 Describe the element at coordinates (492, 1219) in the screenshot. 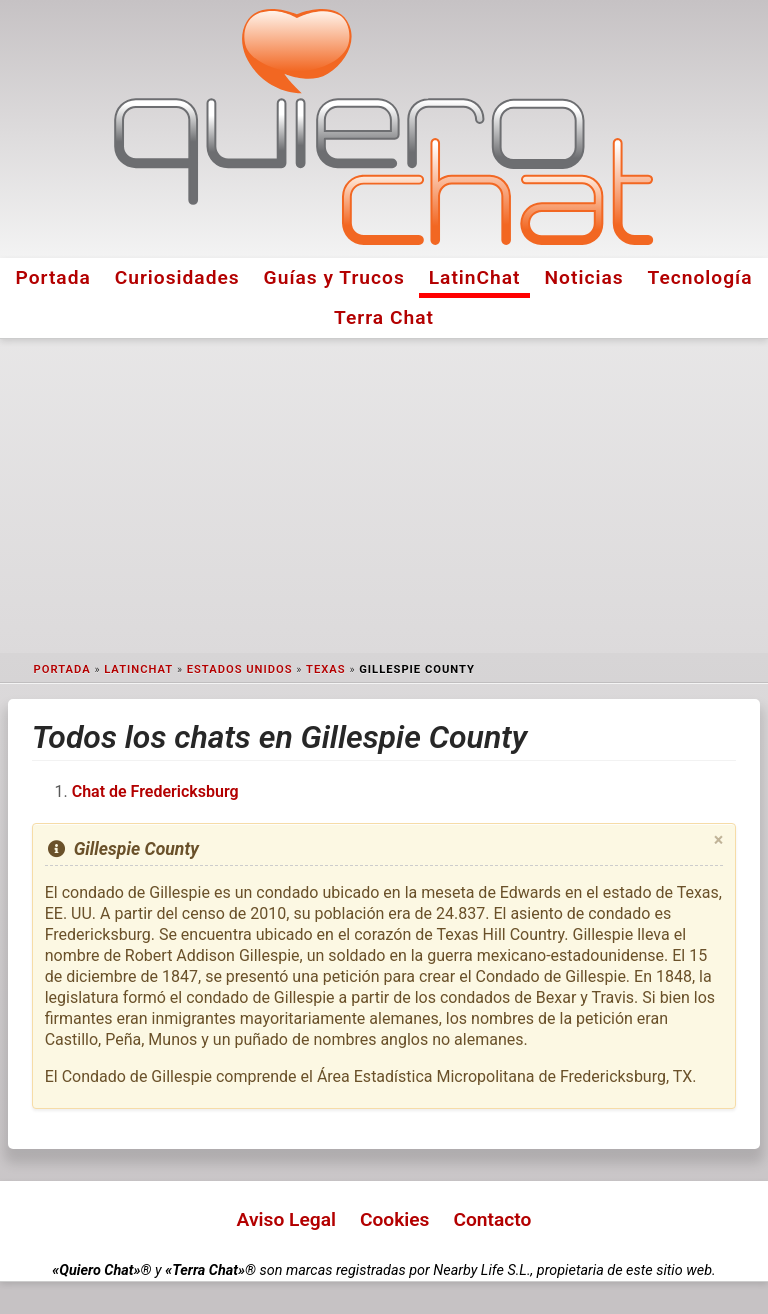

I see `Contacto` at that location.